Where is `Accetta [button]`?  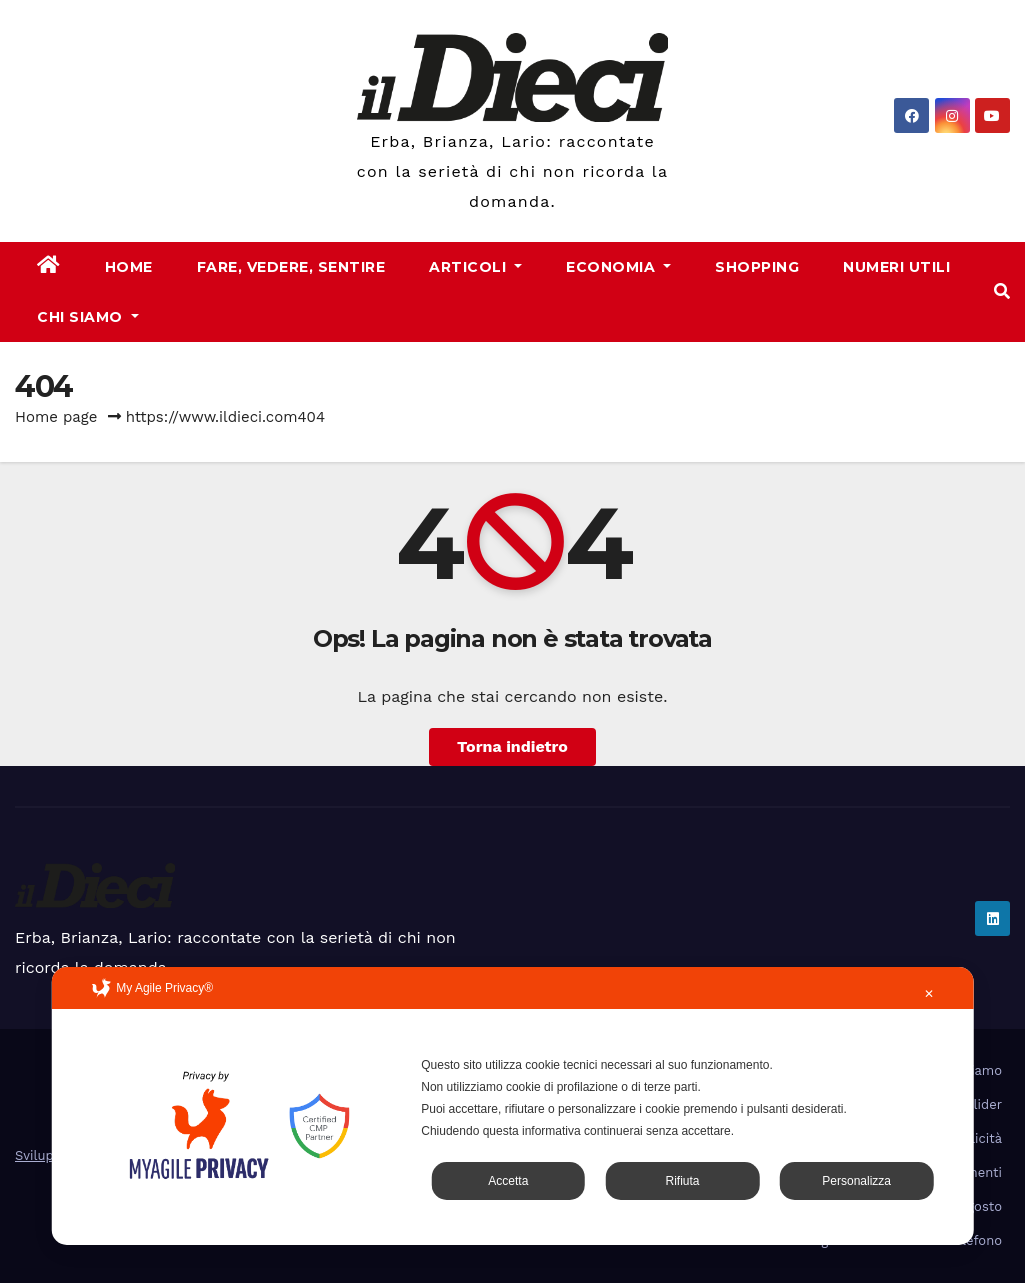 Accetta [button] is located at coordinates (508, 1181).